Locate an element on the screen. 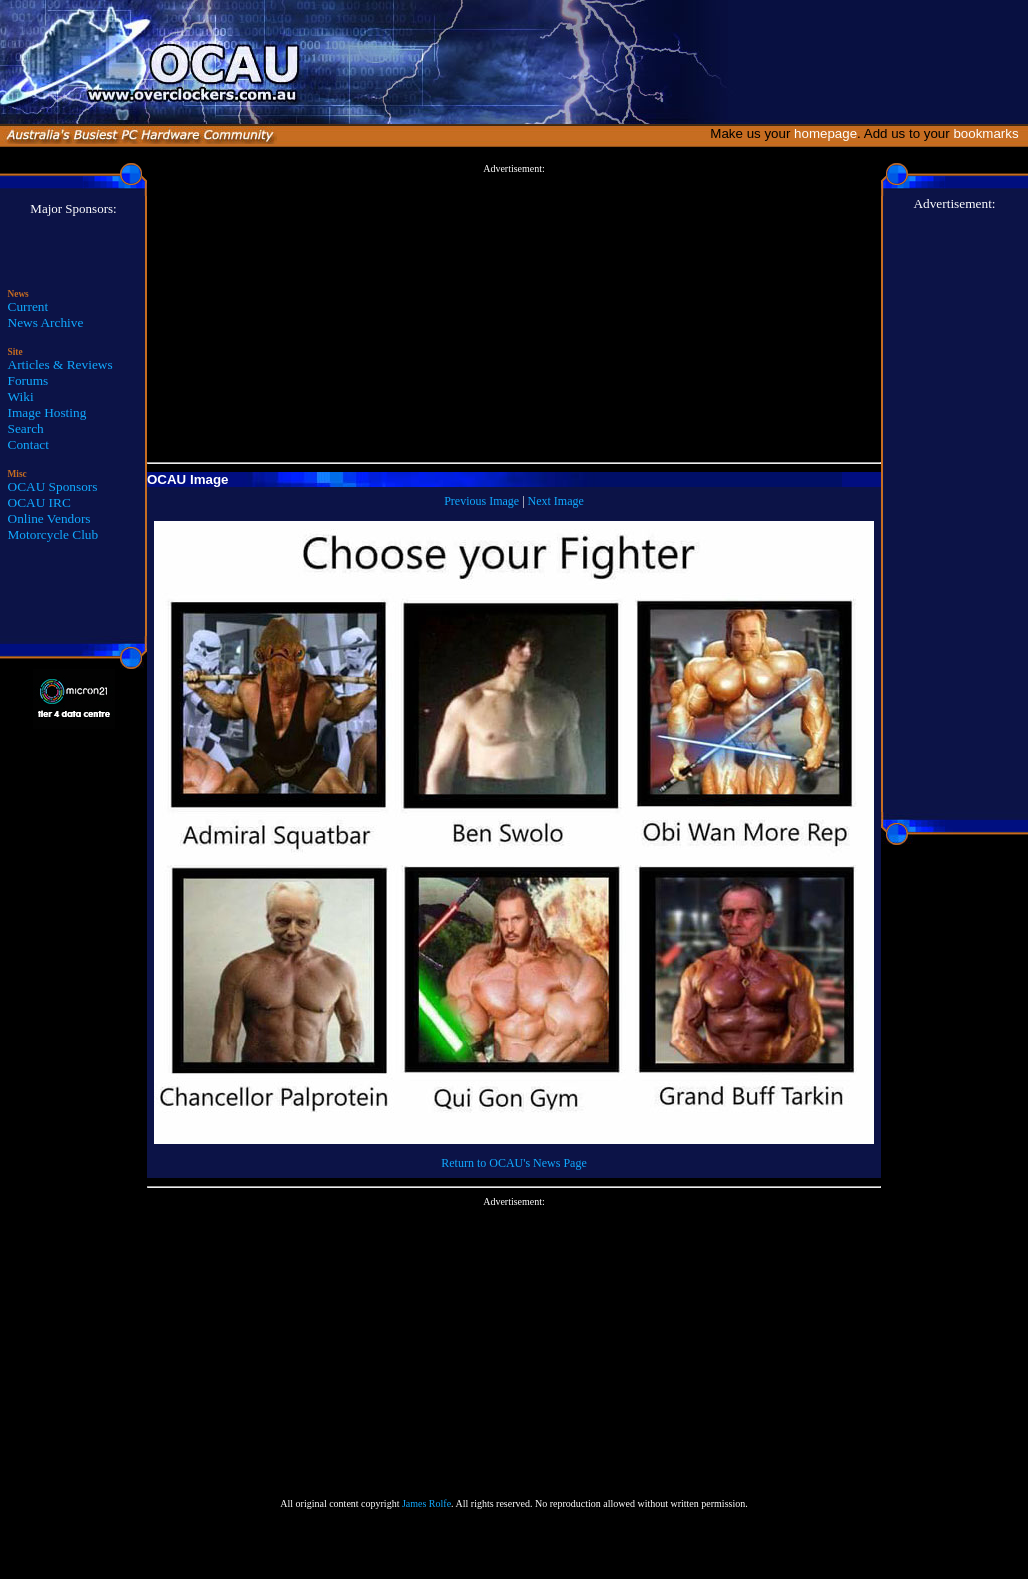  Articles & Reviews is located at coordinates (60, 364).